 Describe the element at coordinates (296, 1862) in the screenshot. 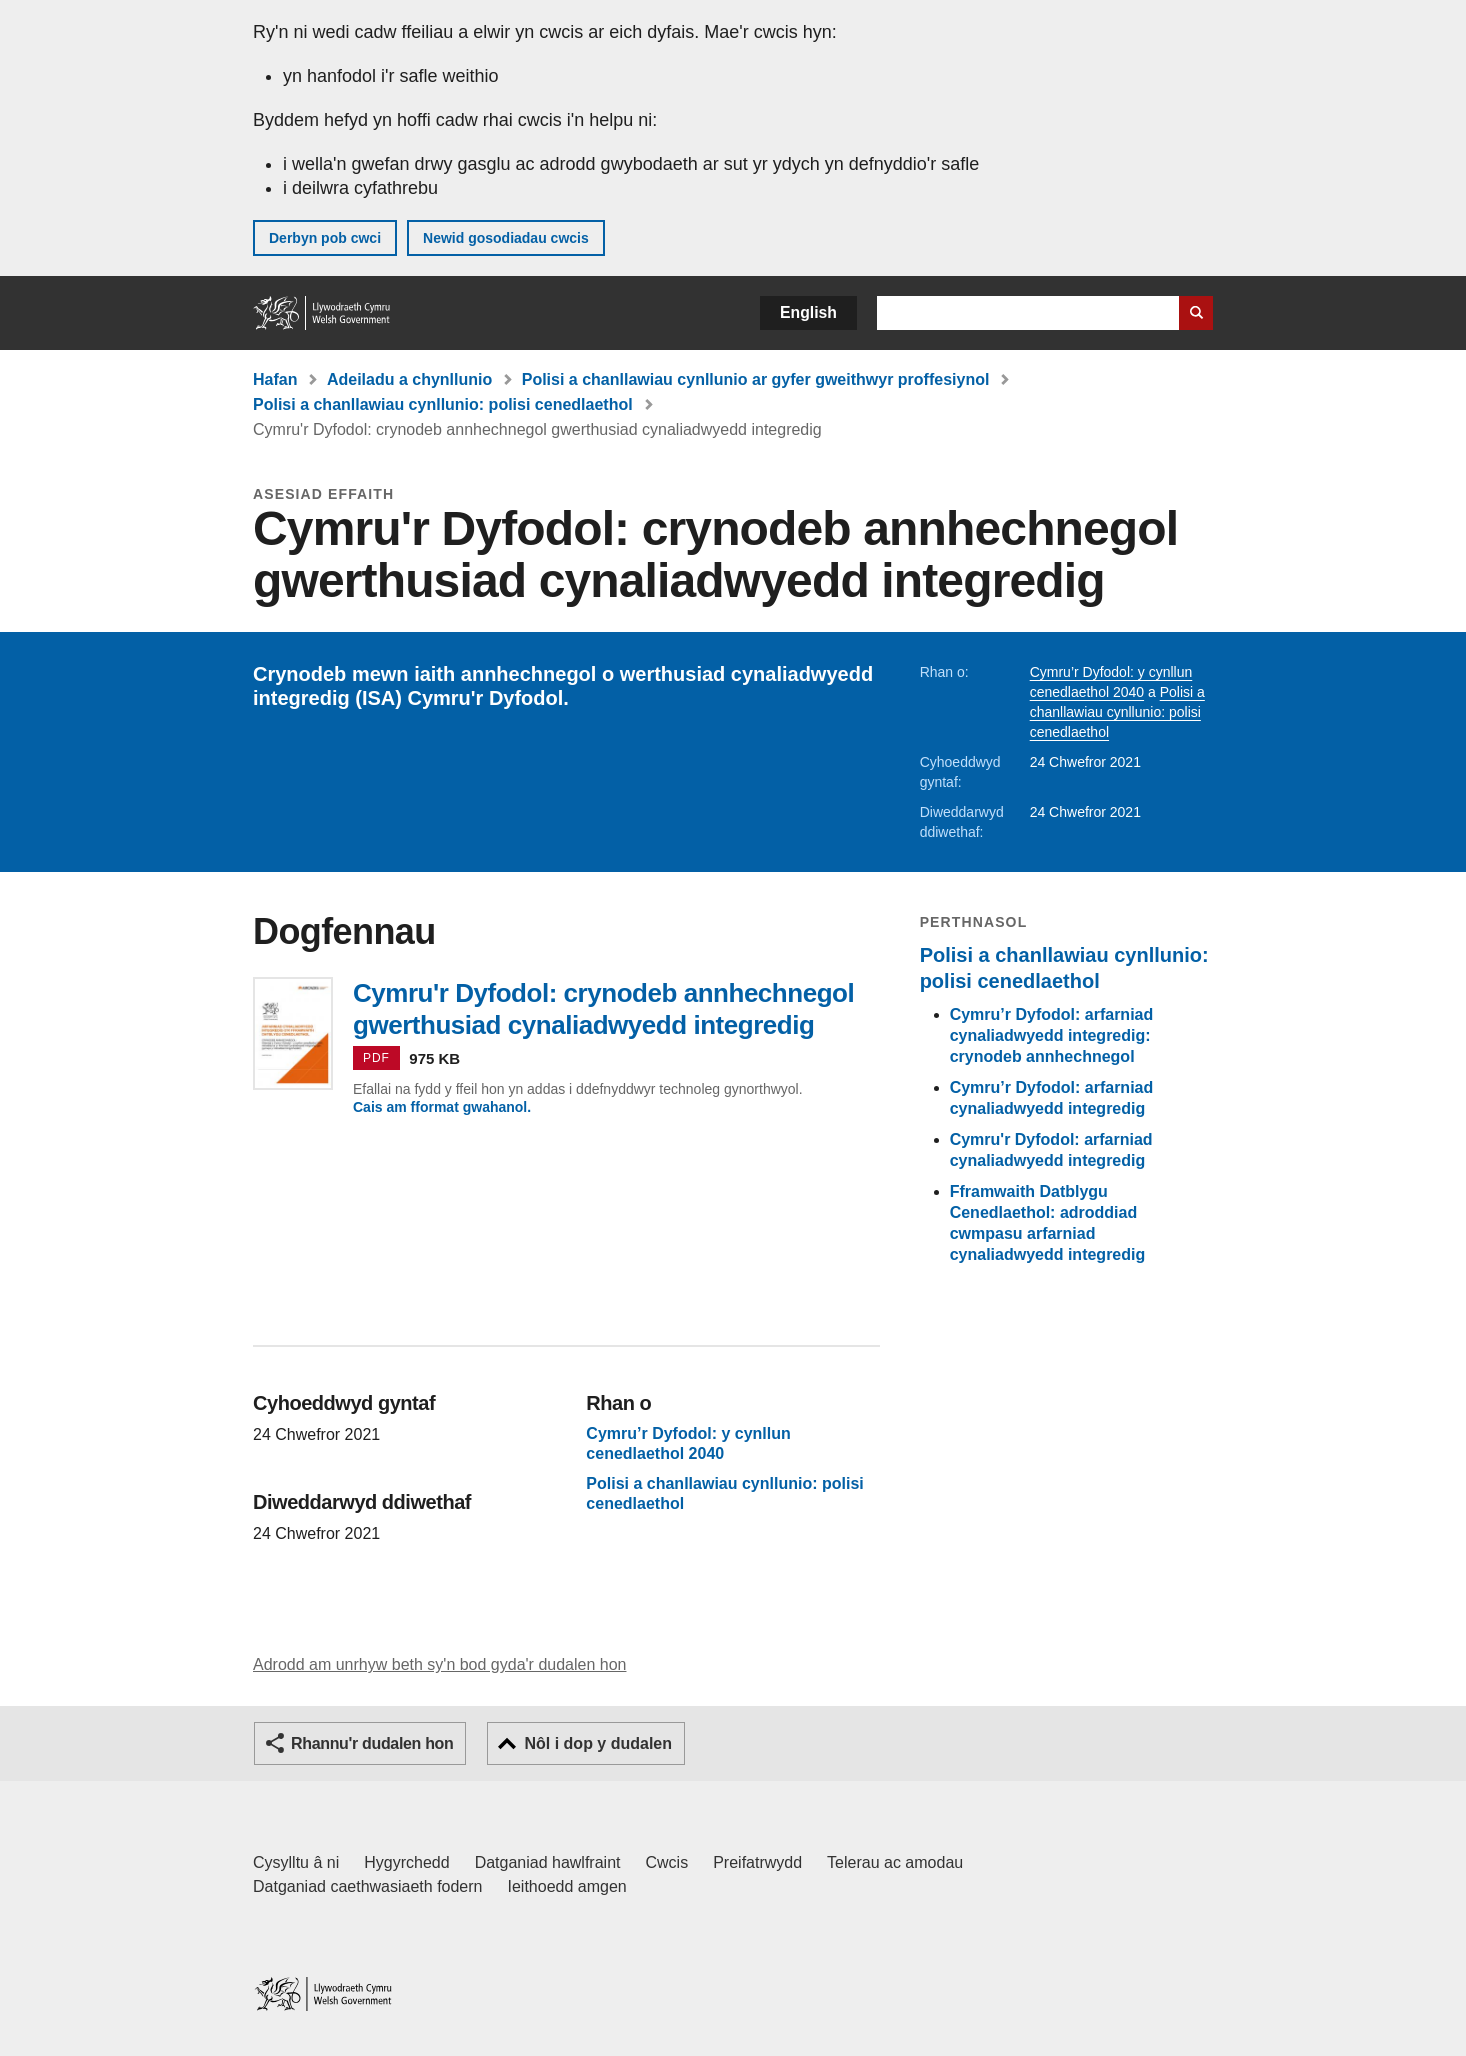

I see `Cysylltu â ni [Cysylltu â ni Llywodraeth Cymru a'n prif wasanaethau]` at that location.